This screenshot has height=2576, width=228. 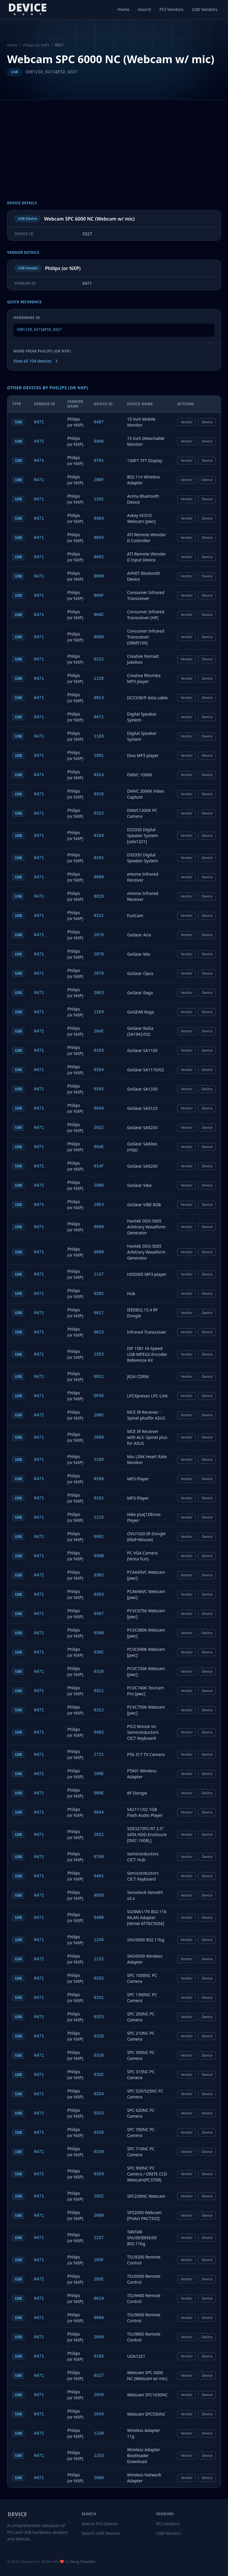 I want to click on 2034, so click(x=99, y=2414).